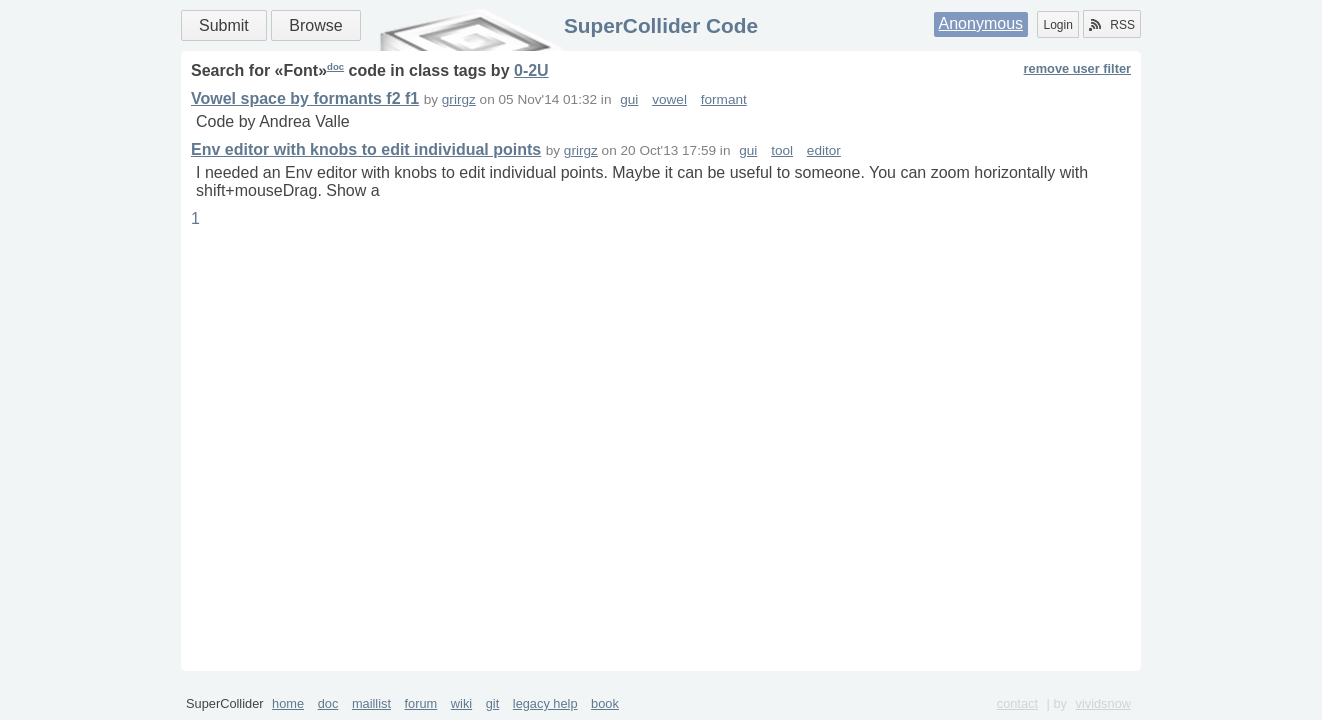 The height and width of the screenshot is (720, 1322). Describe the element at coordinates (371, 703) in the screenshot. I see `maillist` at that location.